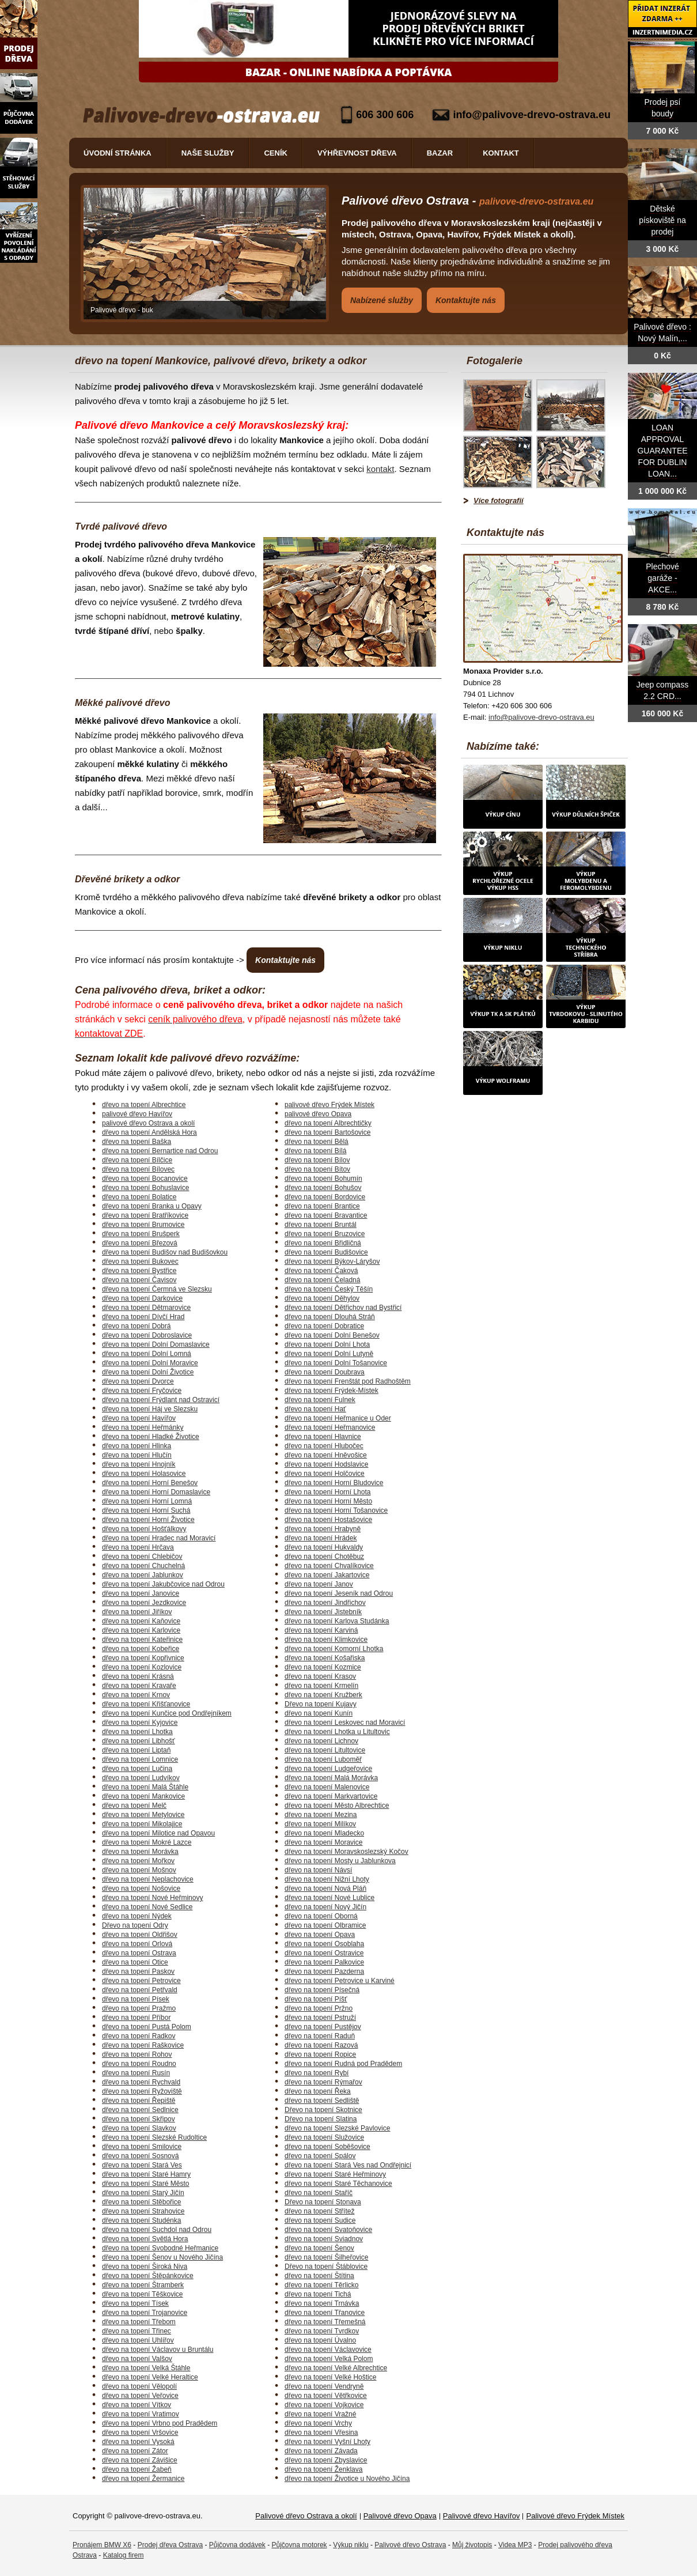  Describe the element at coordinates (319, 2211) in the screenshot. I see `dřevo na topení Střítež` at that location.